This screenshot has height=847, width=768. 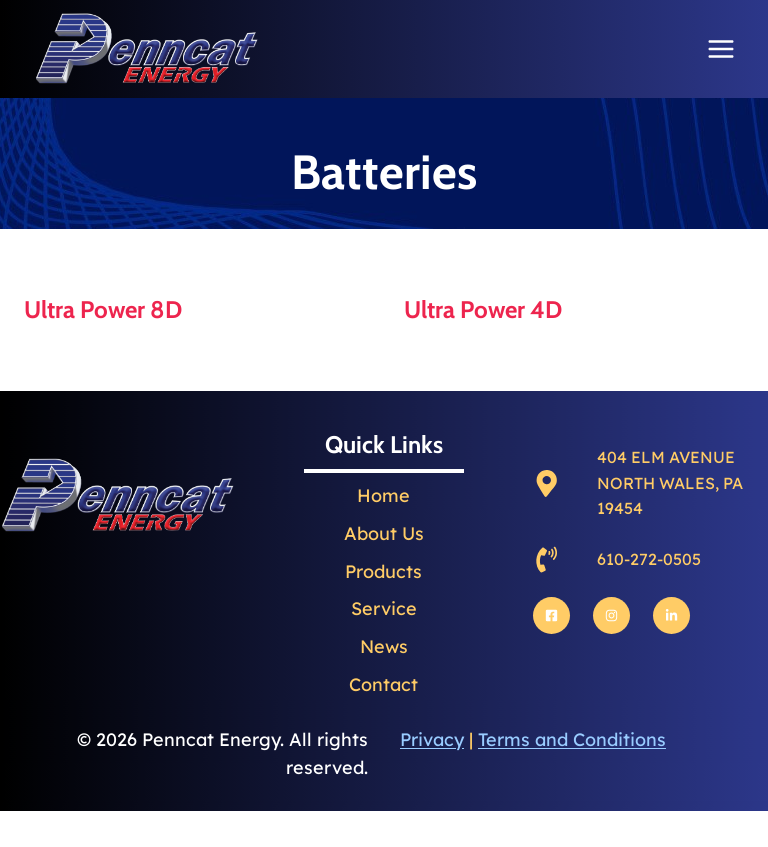 What do you see at coordinates (432, 739) in the screenshot?
I see `Privacy` at bounding box center [432, 739].